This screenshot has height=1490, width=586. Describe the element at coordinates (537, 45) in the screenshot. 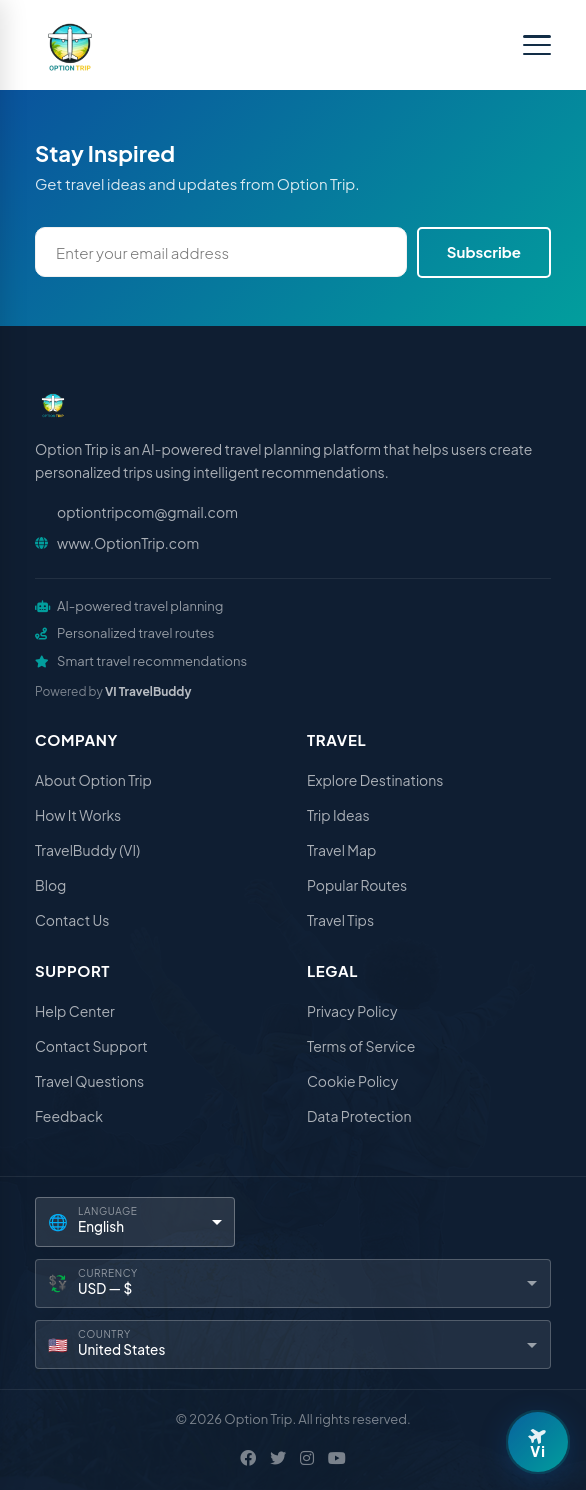

I see `[Toggle menu]` at that location.